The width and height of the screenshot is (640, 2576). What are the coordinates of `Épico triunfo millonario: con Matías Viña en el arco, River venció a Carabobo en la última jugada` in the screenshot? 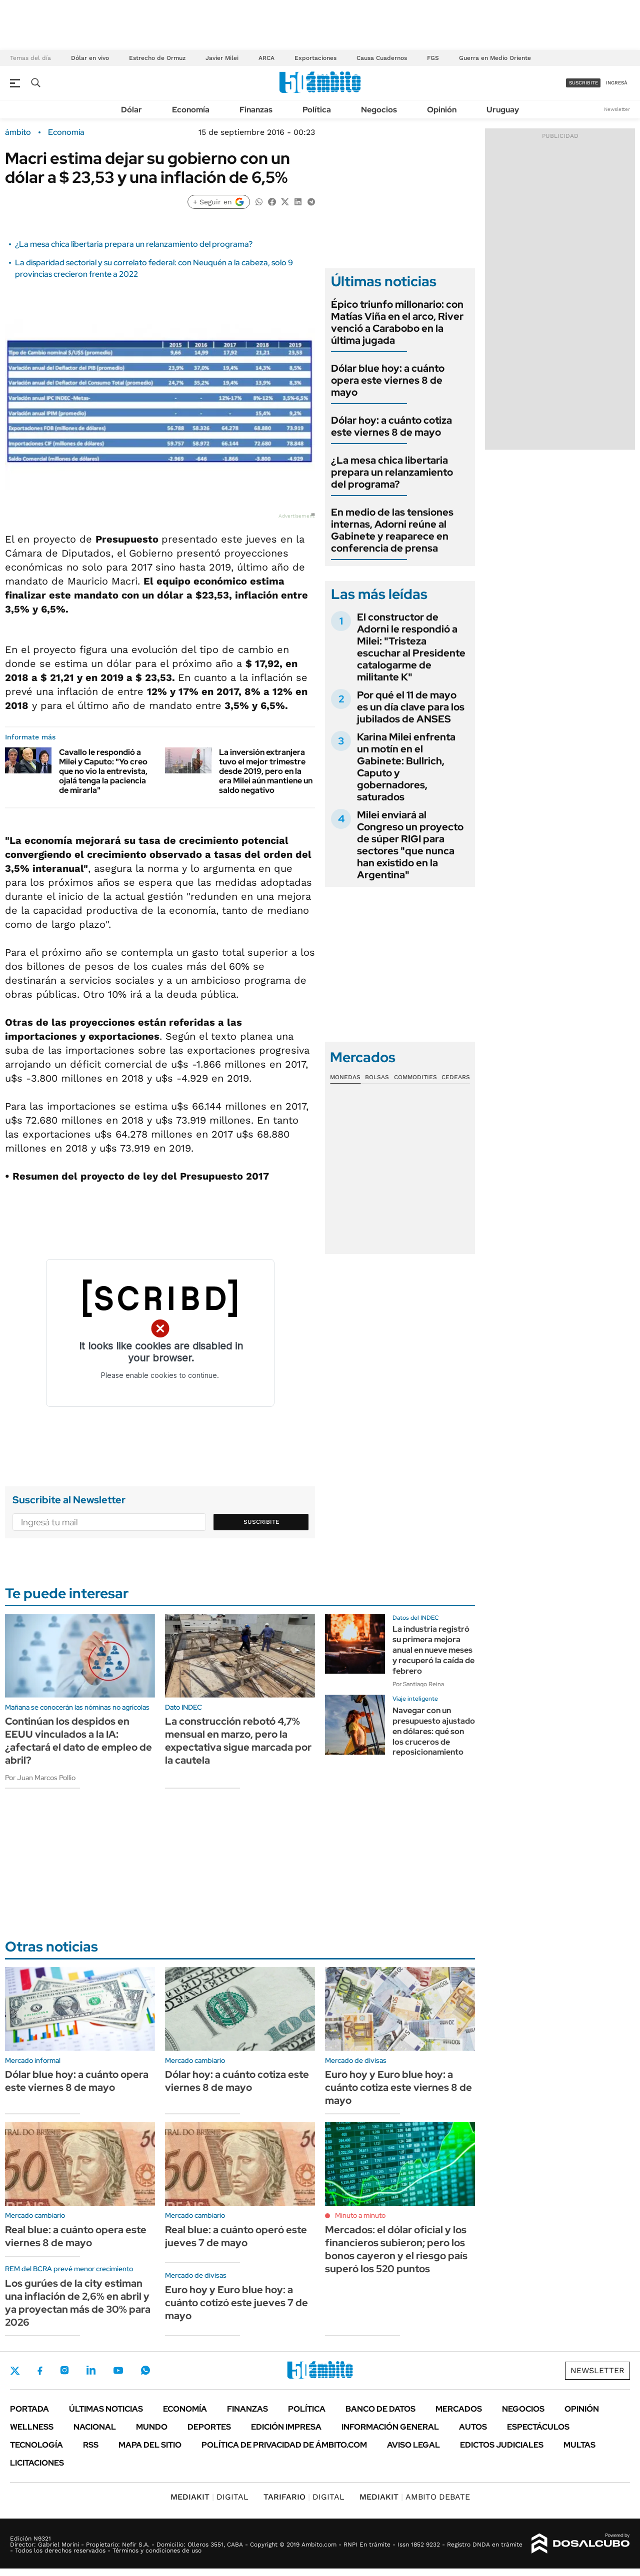 It's located at (397, 322).